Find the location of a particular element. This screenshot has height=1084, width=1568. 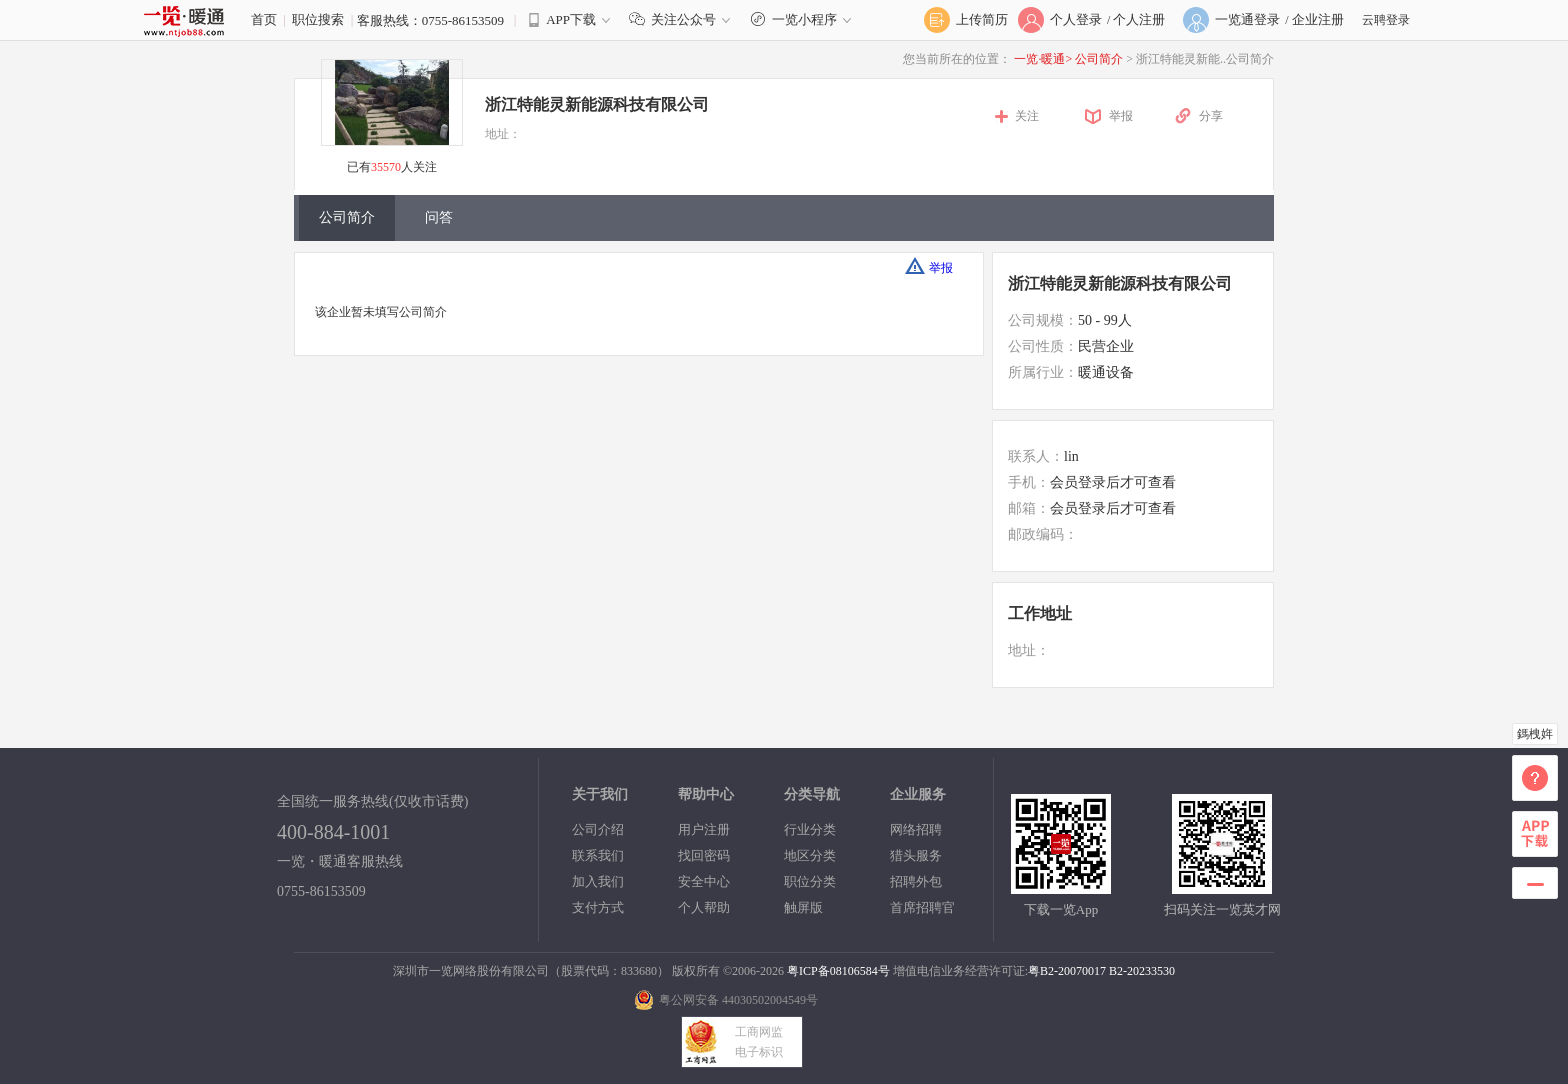

招聘外包 is located at coordinates (916, 881).